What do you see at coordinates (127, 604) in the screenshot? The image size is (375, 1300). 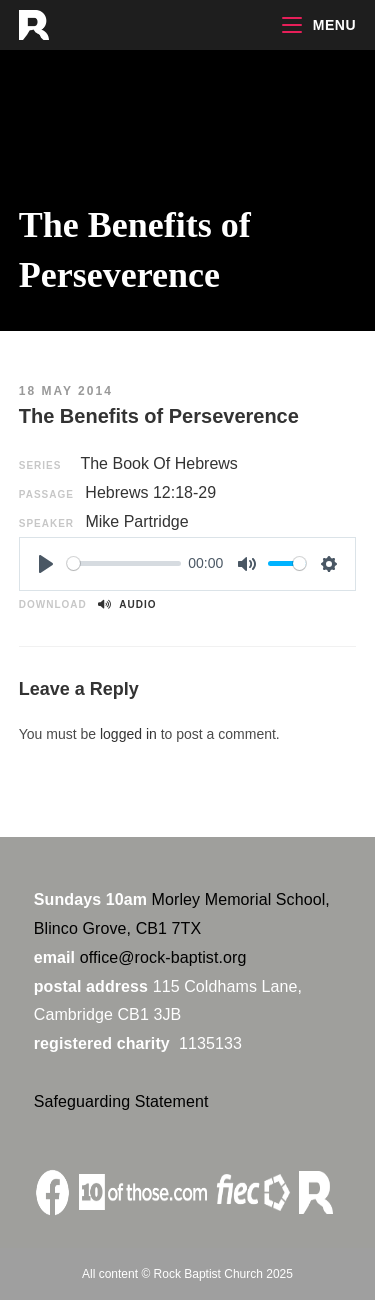 I see `Audio` at bounding box center [127, 604].